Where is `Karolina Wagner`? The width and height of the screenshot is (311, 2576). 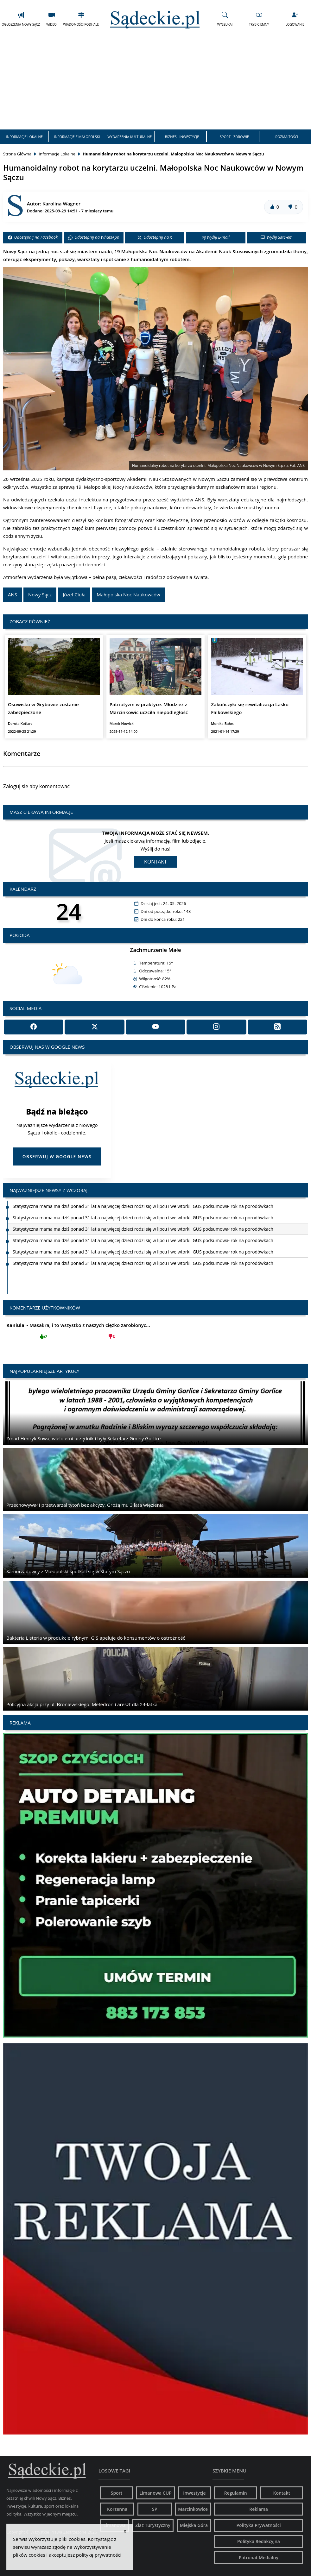 Karolina Wagner is located at coordinates (61, 203).